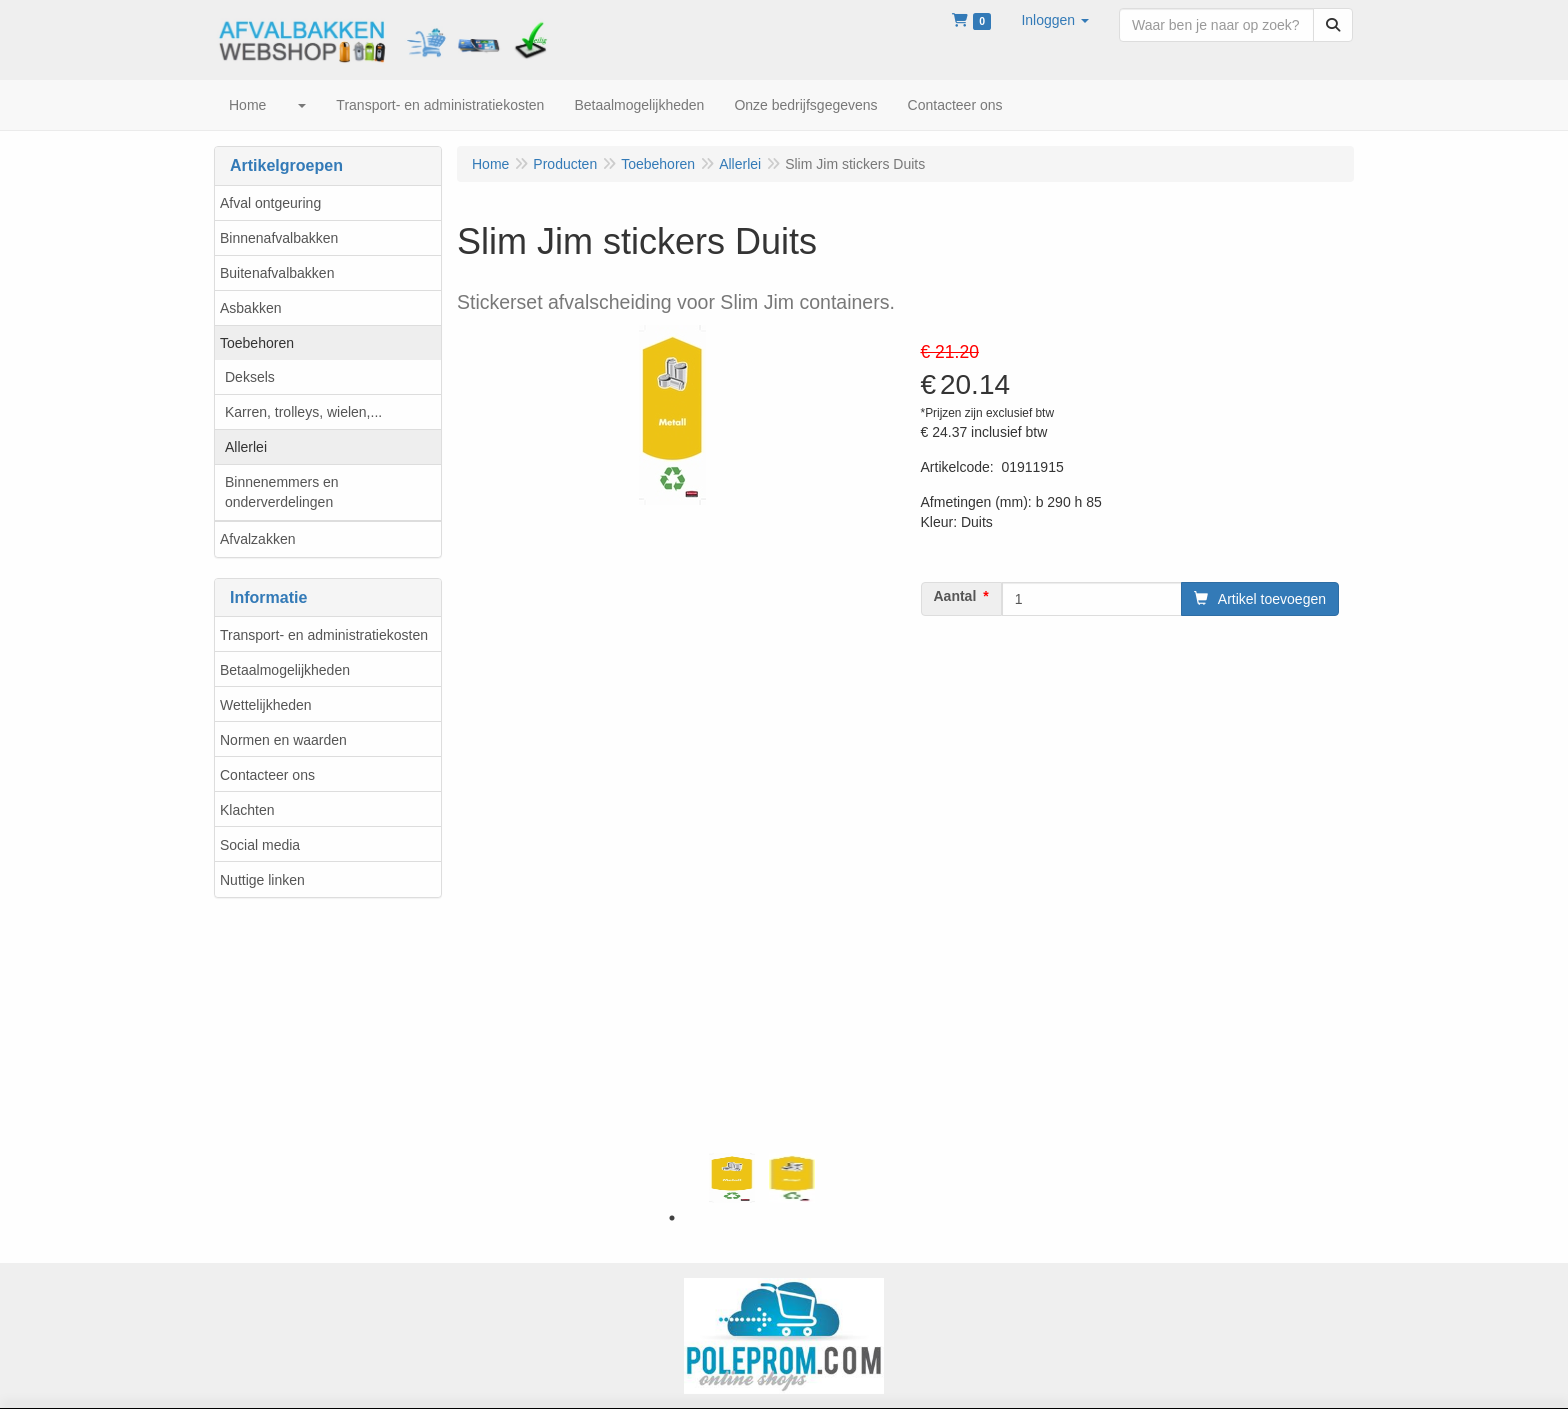 The height and width of the screenshot is (1409, 1568). What do you see at coordinates (955, 596) in the screenshot?
I see `Aantal` at bounding box center [955, 596].